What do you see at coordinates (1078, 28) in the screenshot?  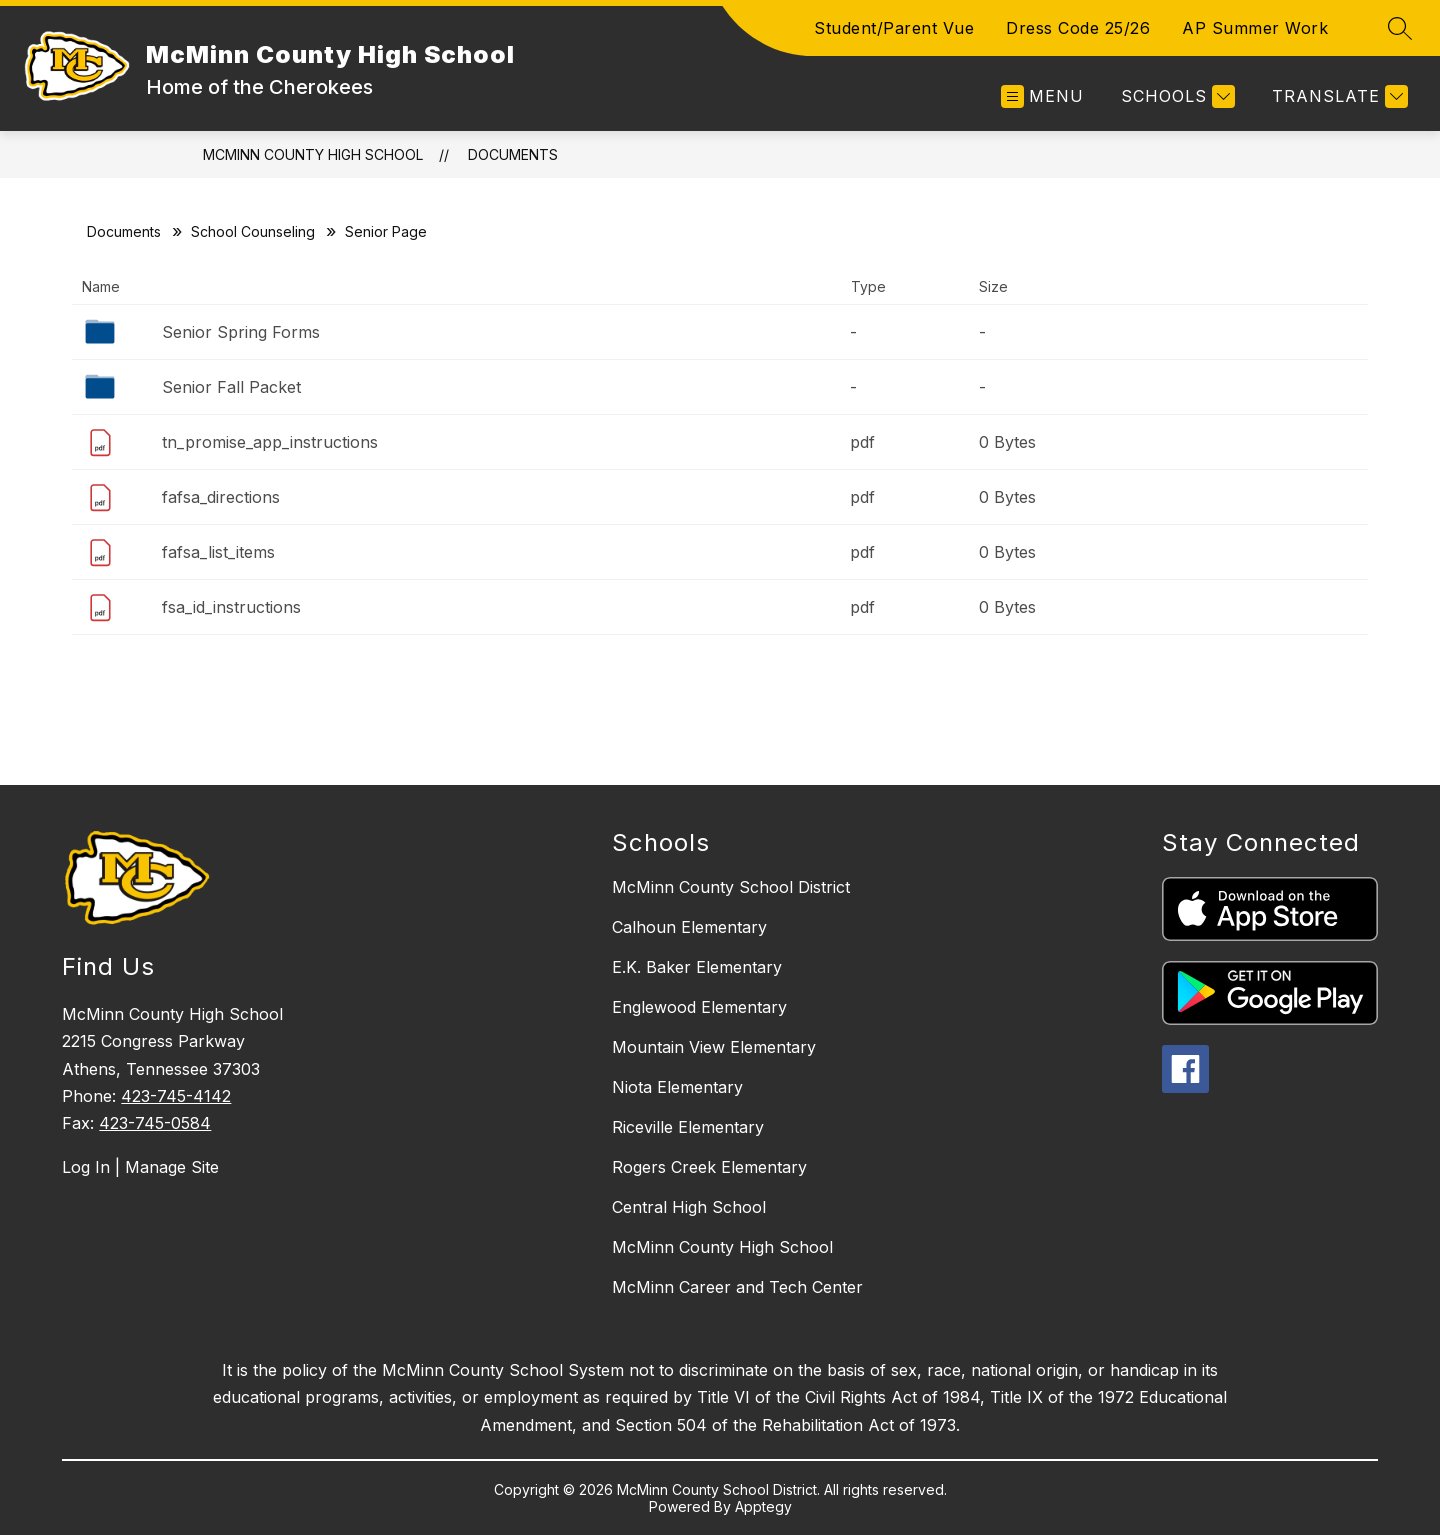 I see `Dress Code 25/26` at bounding box center [1078, 28].